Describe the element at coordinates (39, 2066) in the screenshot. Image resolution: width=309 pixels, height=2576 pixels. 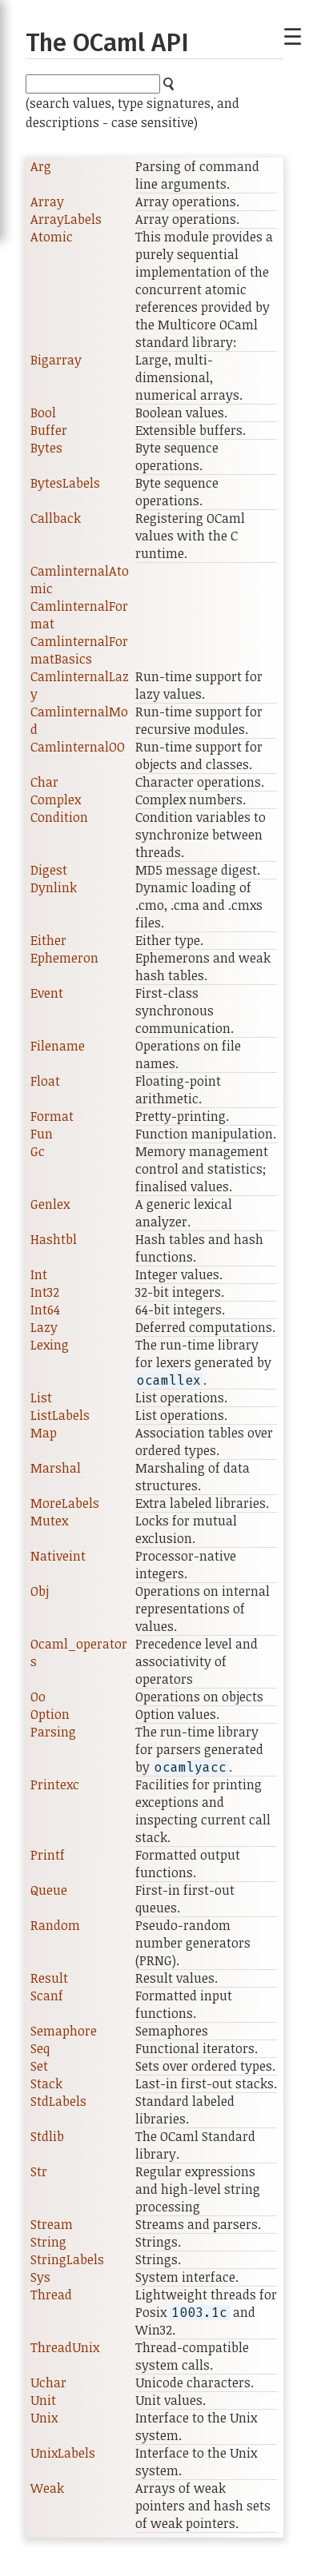
I see `Set` at that location.